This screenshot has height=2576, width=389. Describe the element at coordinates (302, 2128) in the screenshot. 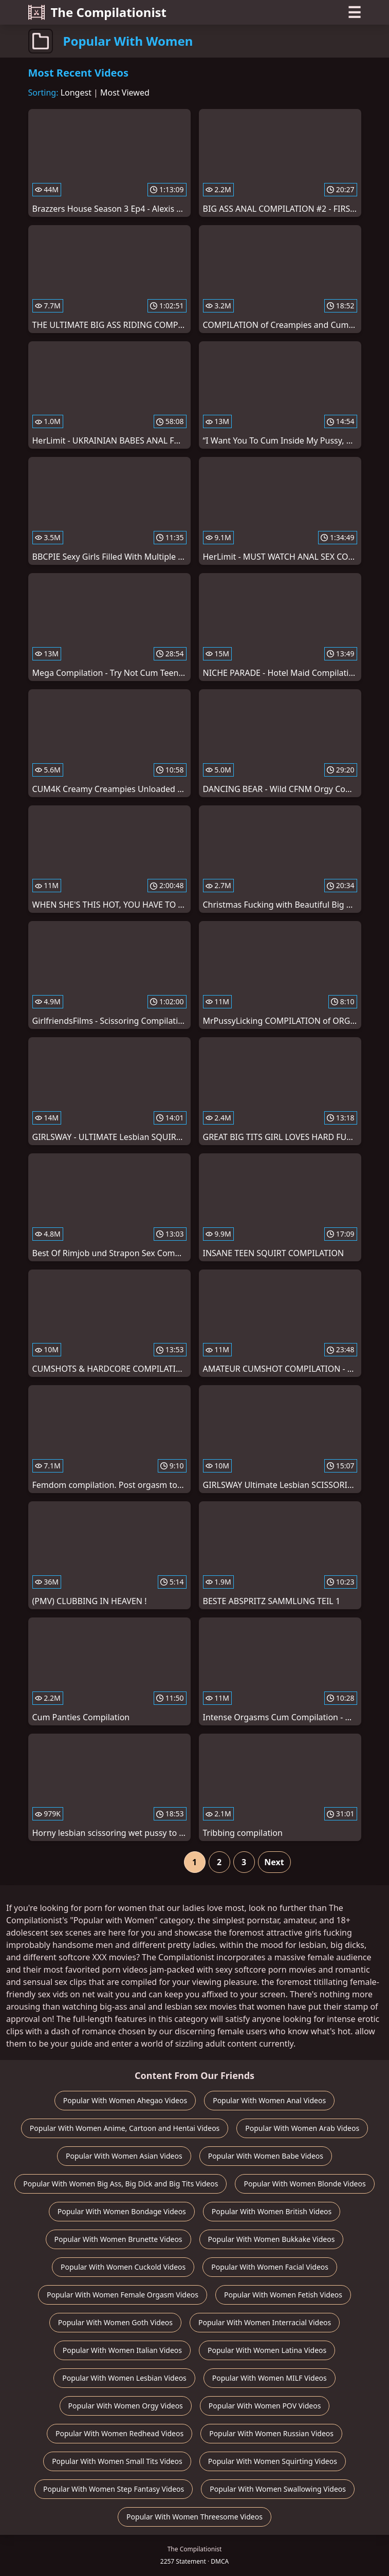

I see `Popular With Women Arab Videos` at that location.